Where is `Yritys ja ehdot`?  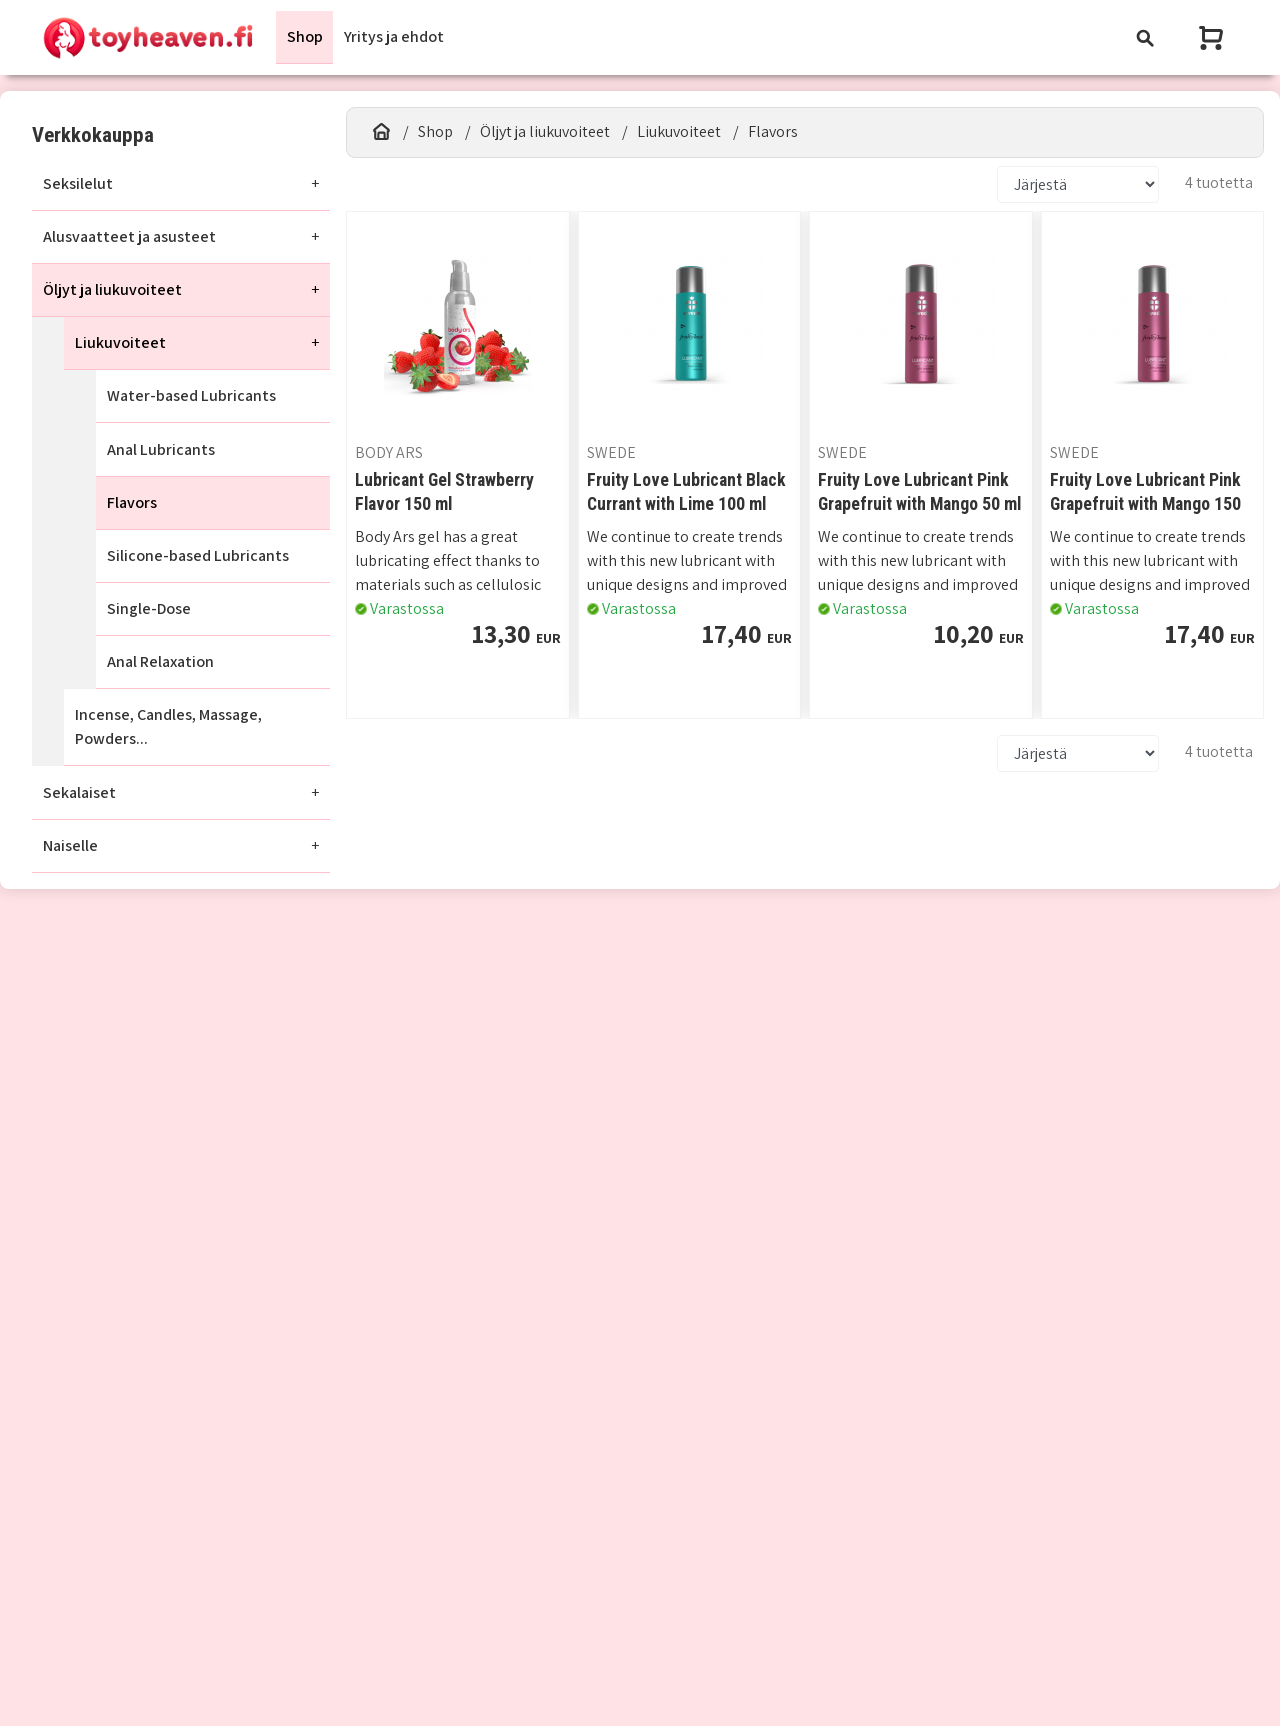 Yritys ja ehdot is located at coordinates (394, 36).